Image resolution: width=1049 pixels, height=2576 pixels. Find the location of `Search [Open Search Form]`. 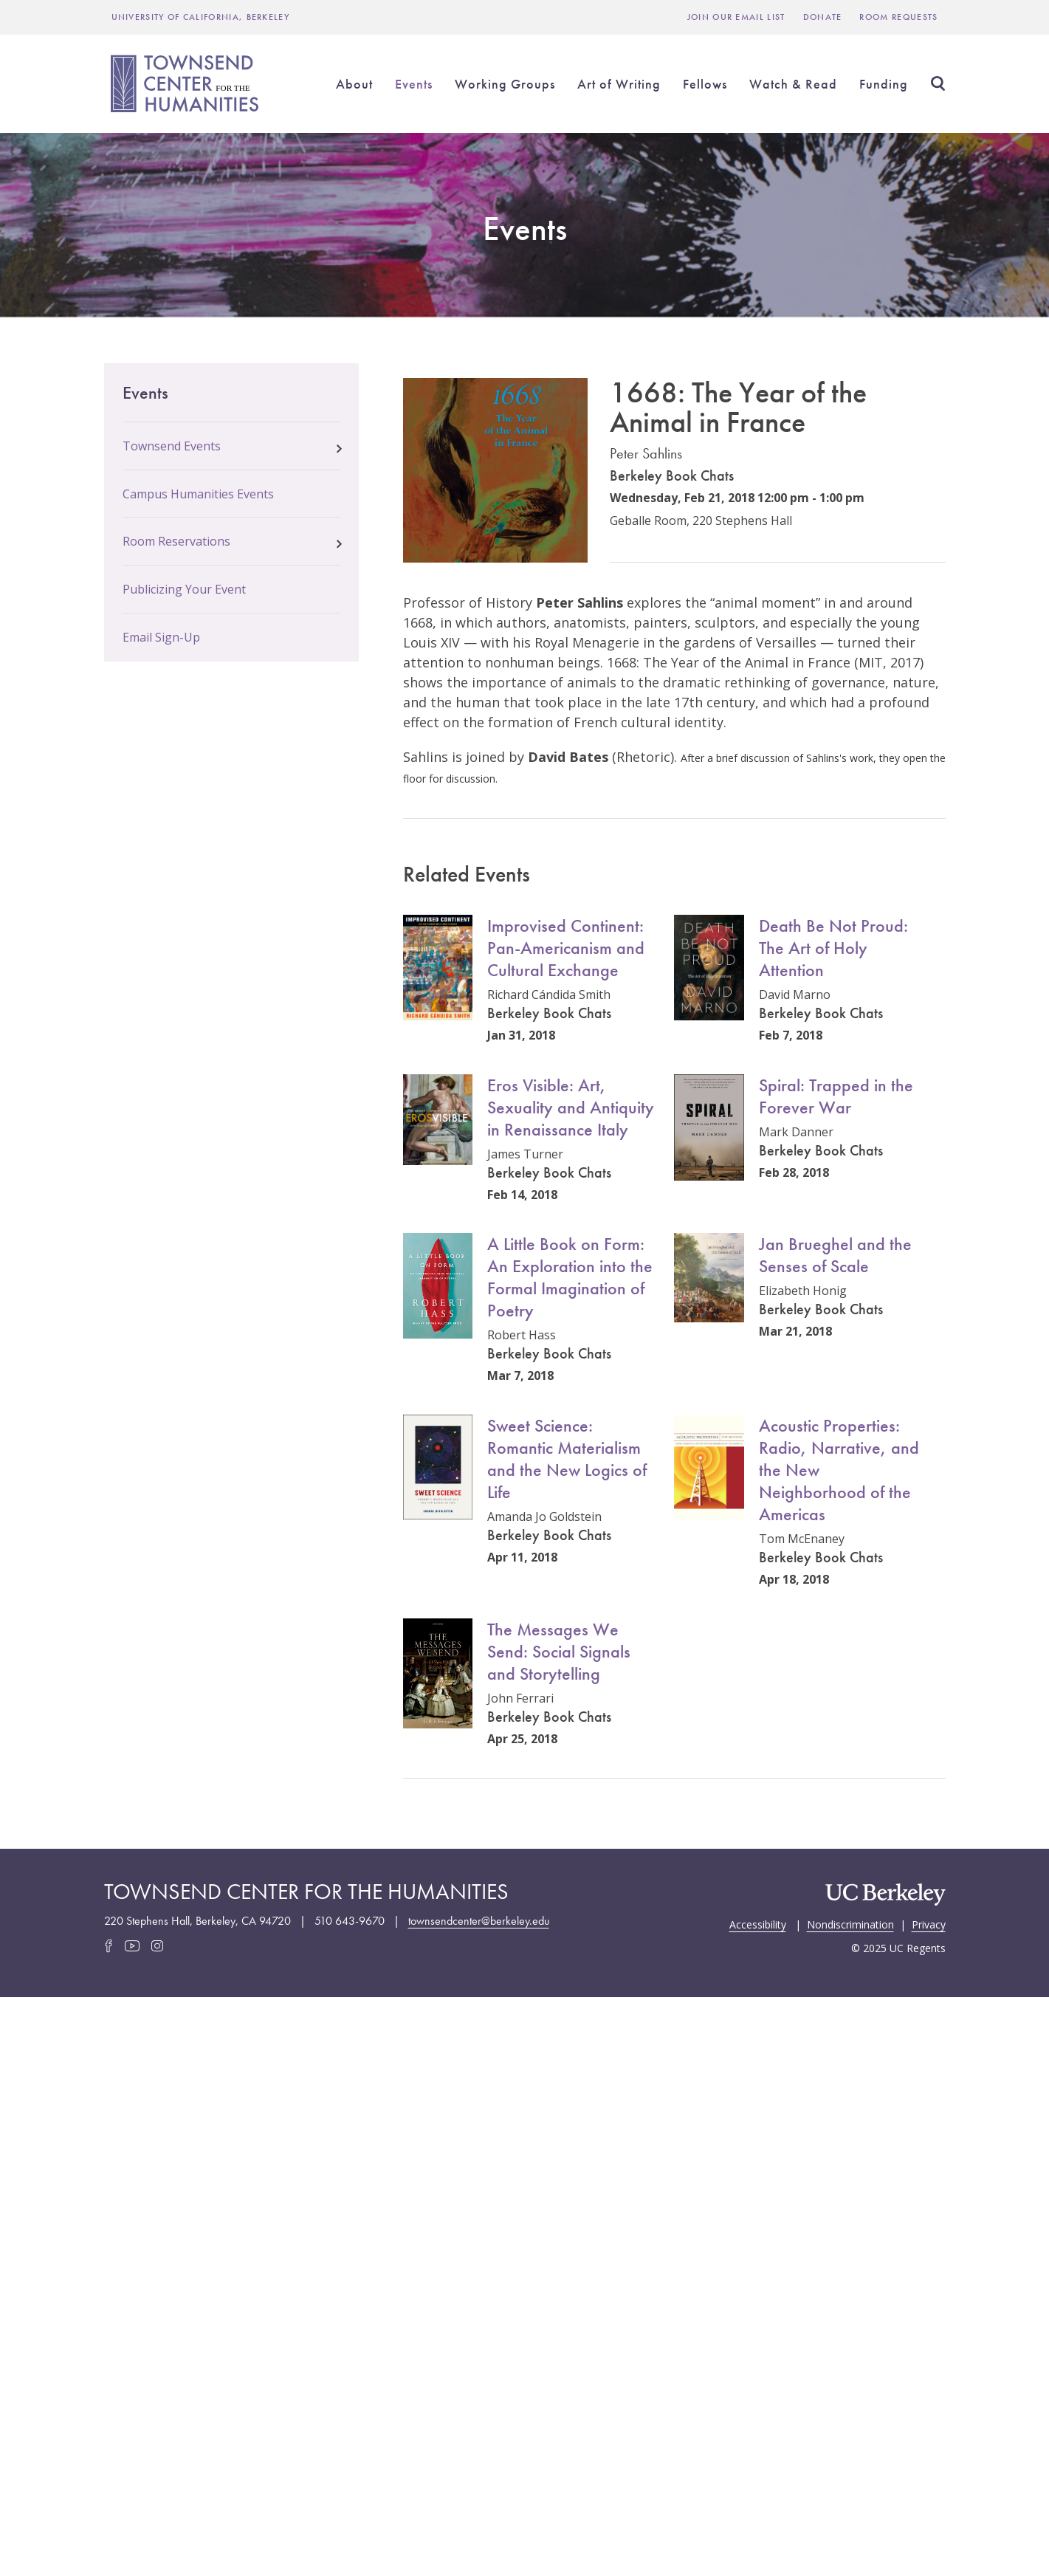

Search [Open Search Form] is located at coordinates (938, 83).